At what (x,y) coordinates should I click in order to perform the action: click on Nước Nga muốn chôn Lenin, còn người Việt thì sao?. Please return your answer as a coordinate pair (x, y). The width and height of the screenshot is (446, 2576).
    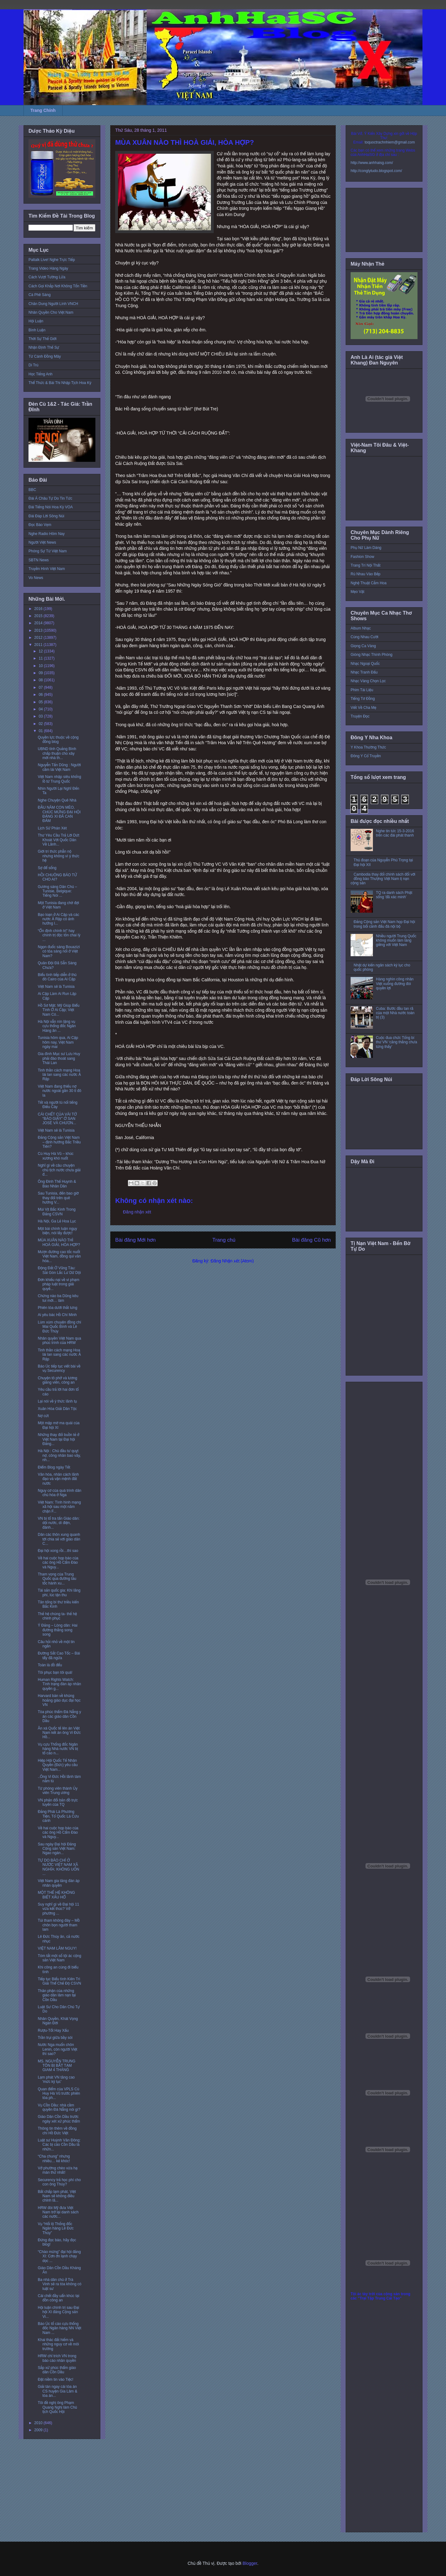
    Looking at the image, I should click on (57, 2049).